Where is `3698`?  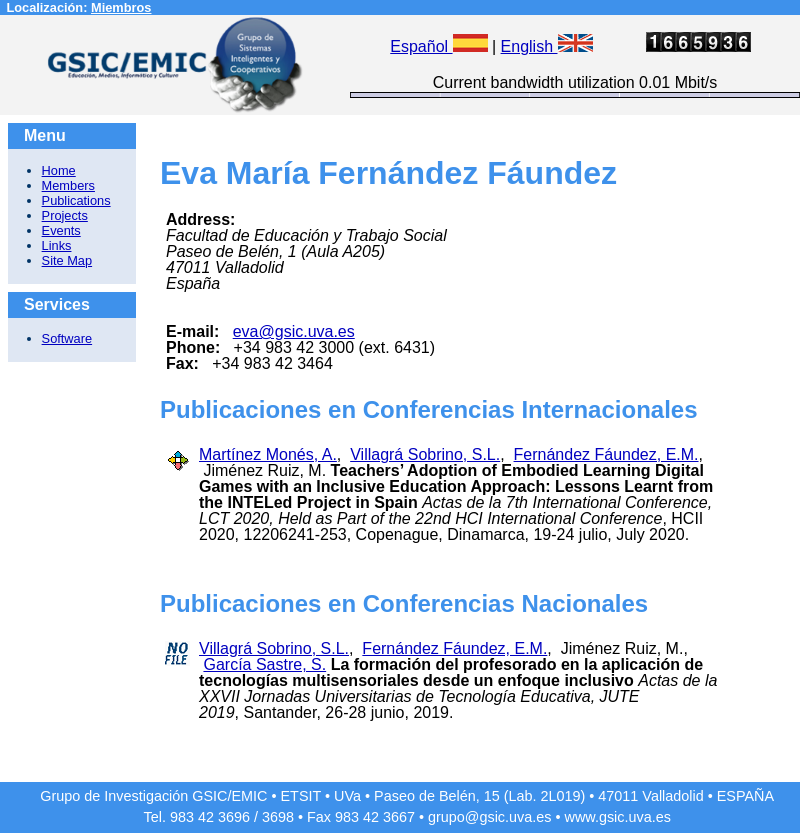 3698 is located at coordinates (278, 817).